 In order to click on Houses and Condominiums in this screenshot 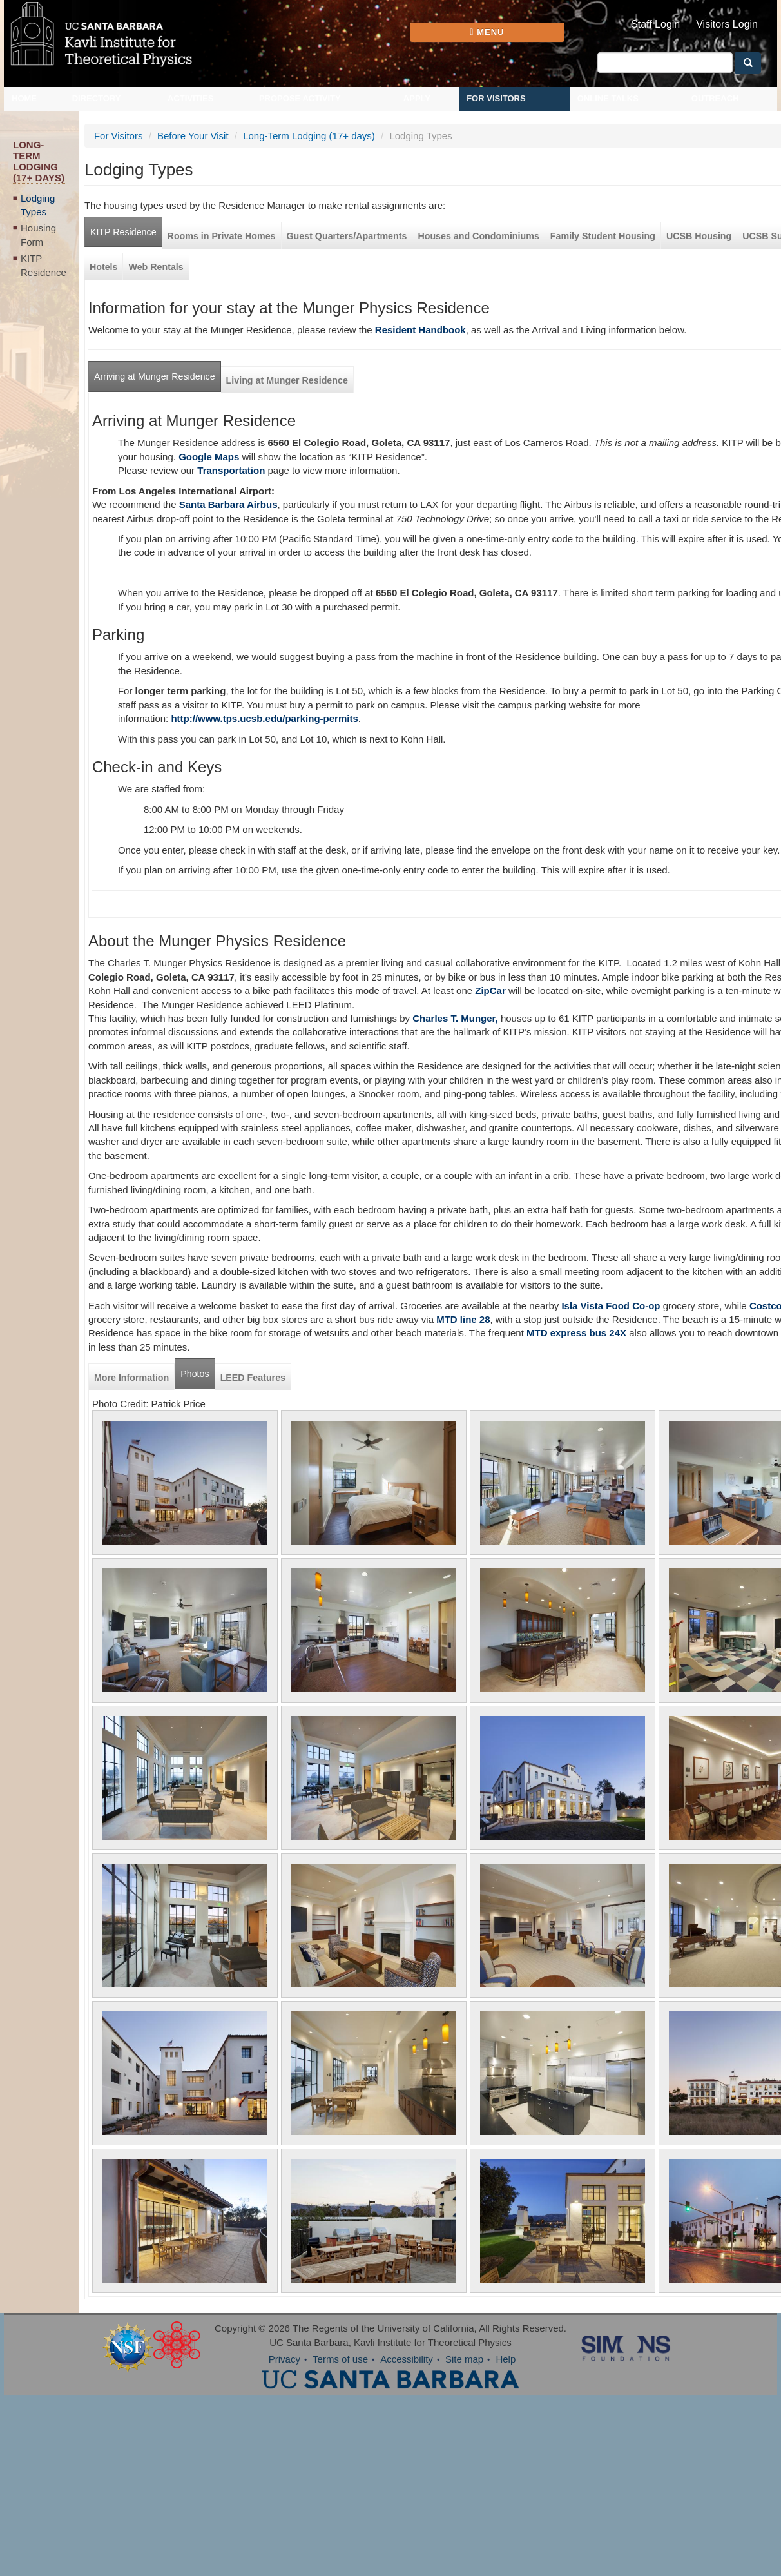, I will do `click(478, 236)`.